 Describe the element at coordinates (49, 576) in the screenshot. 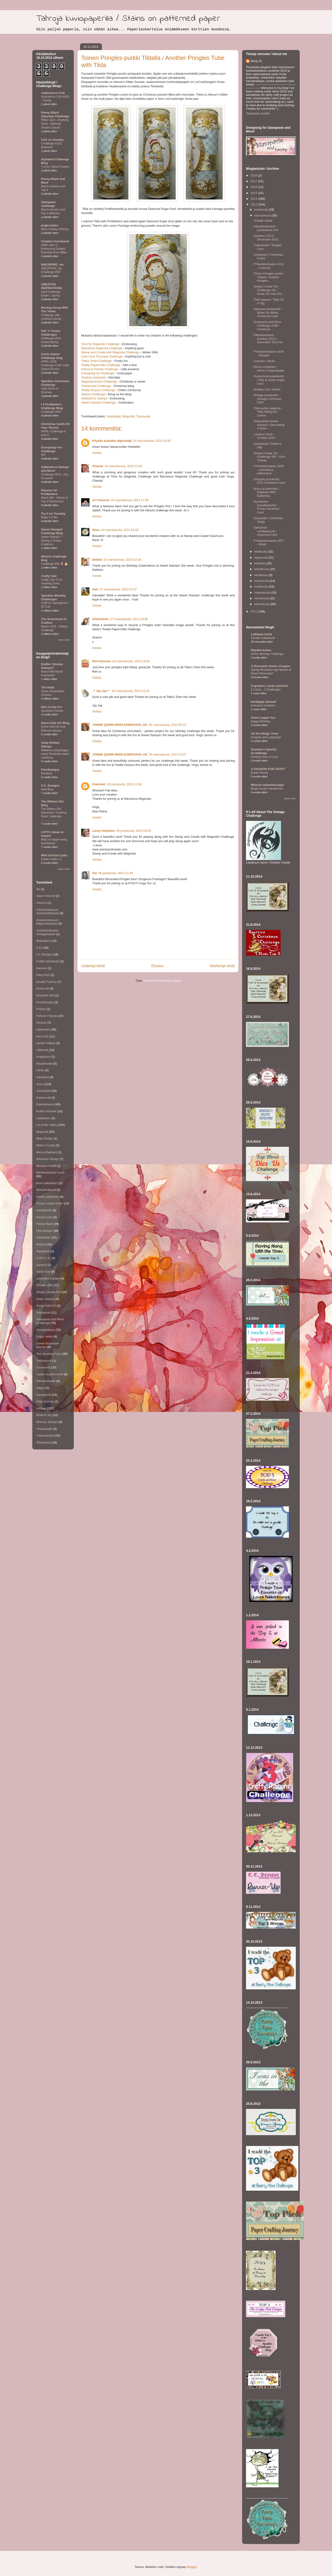

I see `Crafty Catz` at that location.